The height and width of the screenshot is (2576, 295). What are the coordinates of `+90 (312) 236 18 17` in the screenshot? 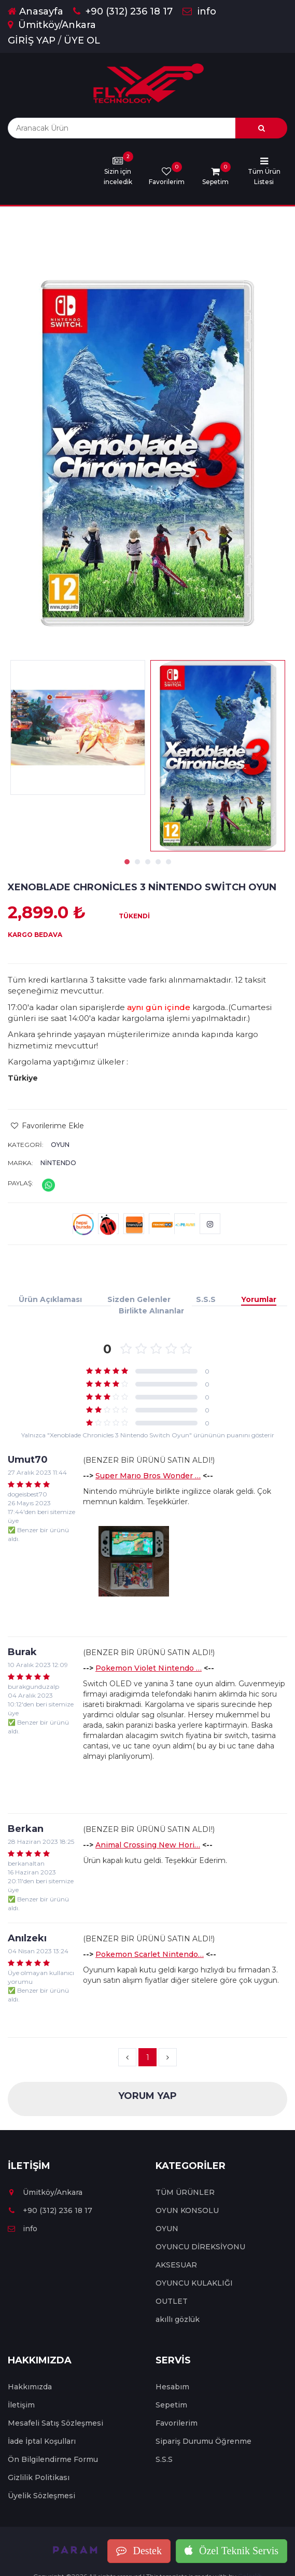 It's located at (123, 11).